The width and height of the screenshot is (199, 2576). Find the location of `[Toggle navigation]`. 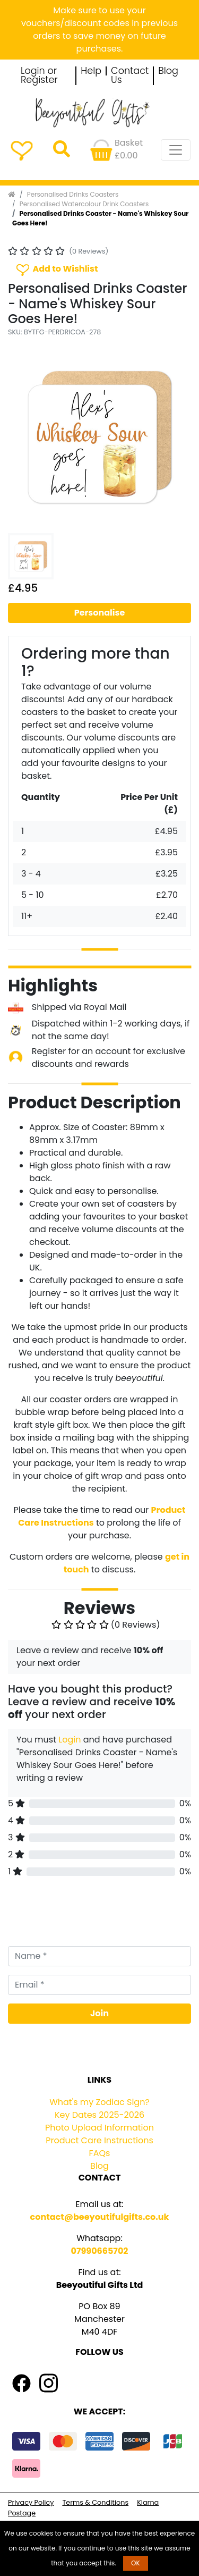

[Toggle navigation] is located at coordinates (176, 150).